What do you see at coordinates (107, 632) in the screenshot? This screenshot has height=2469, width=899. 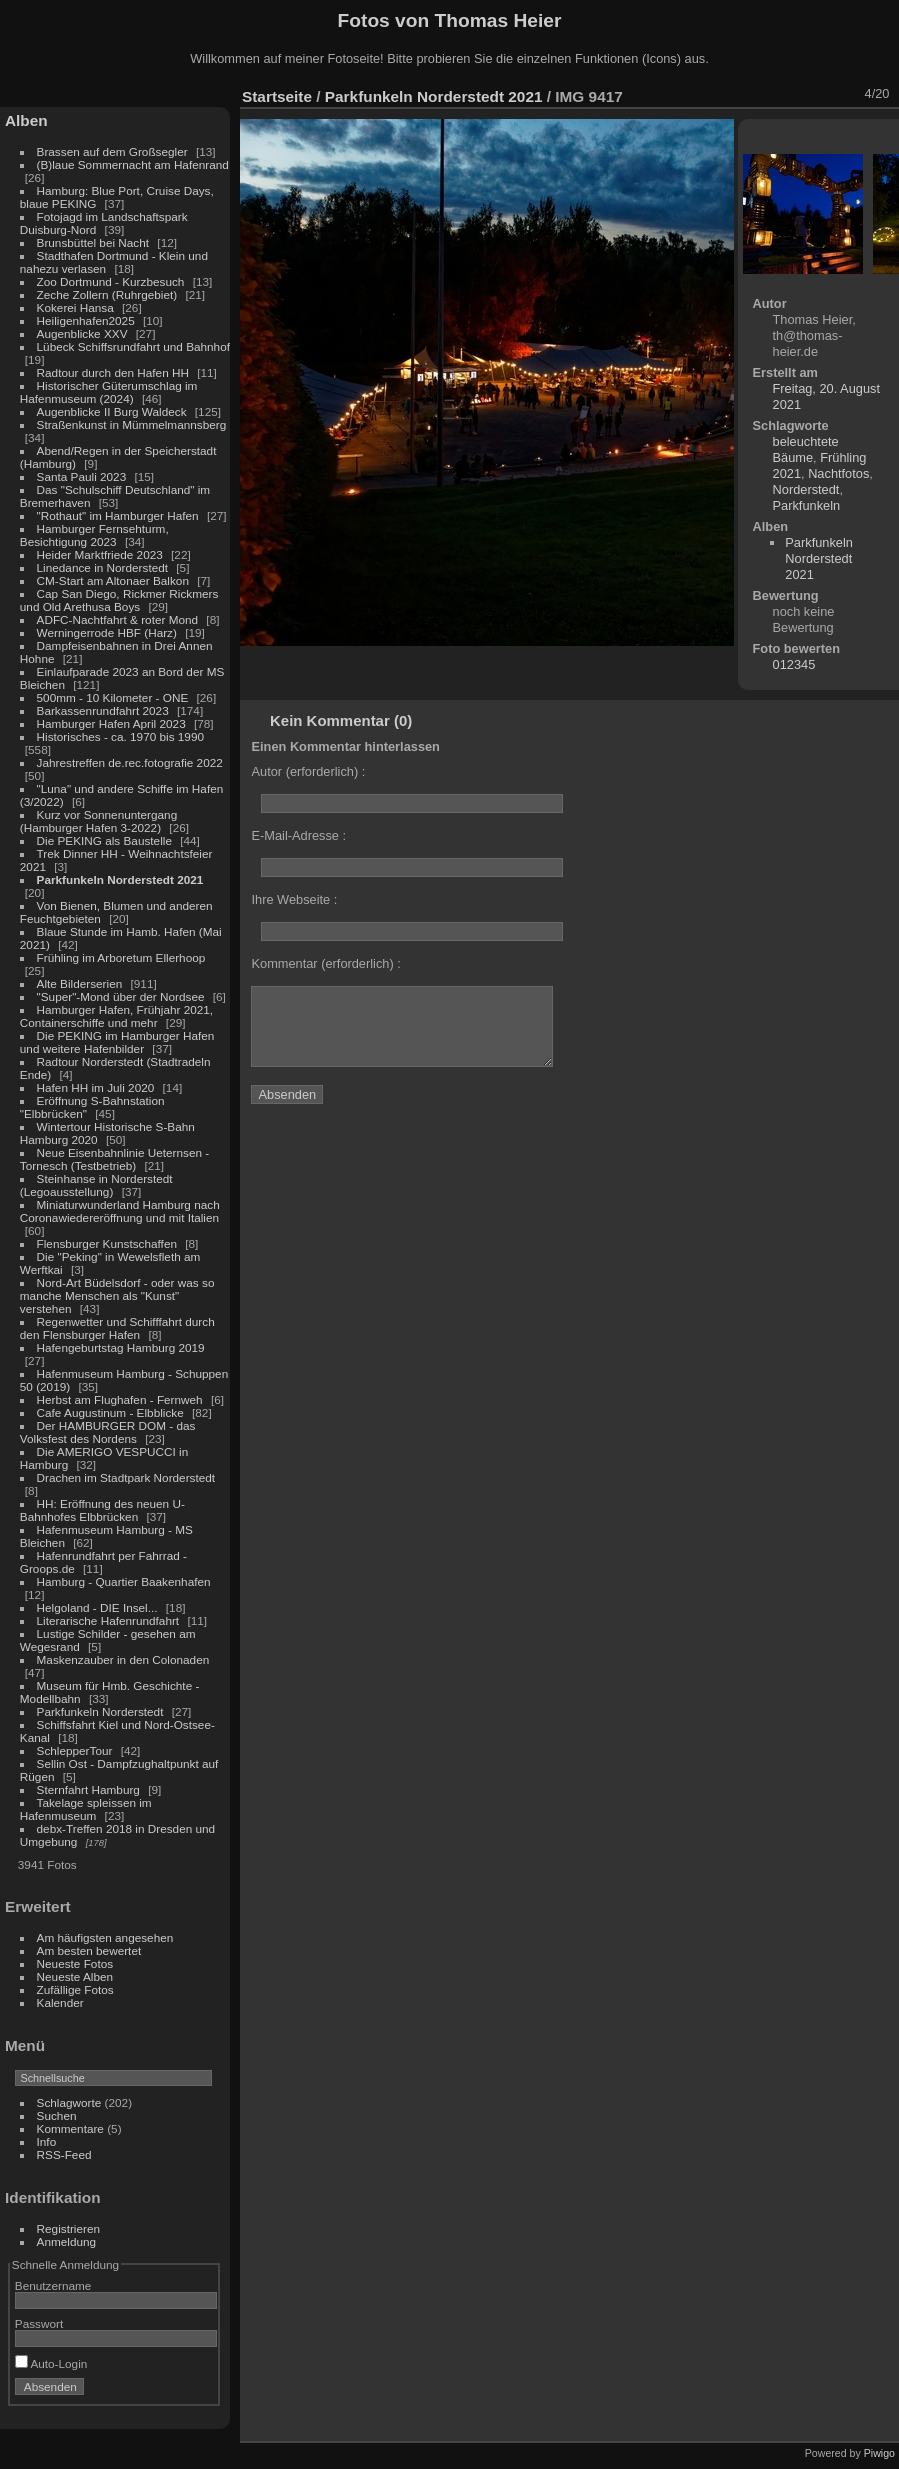 I see `Werningerrode HBF (Harz)` at bounding box center [107, 632].